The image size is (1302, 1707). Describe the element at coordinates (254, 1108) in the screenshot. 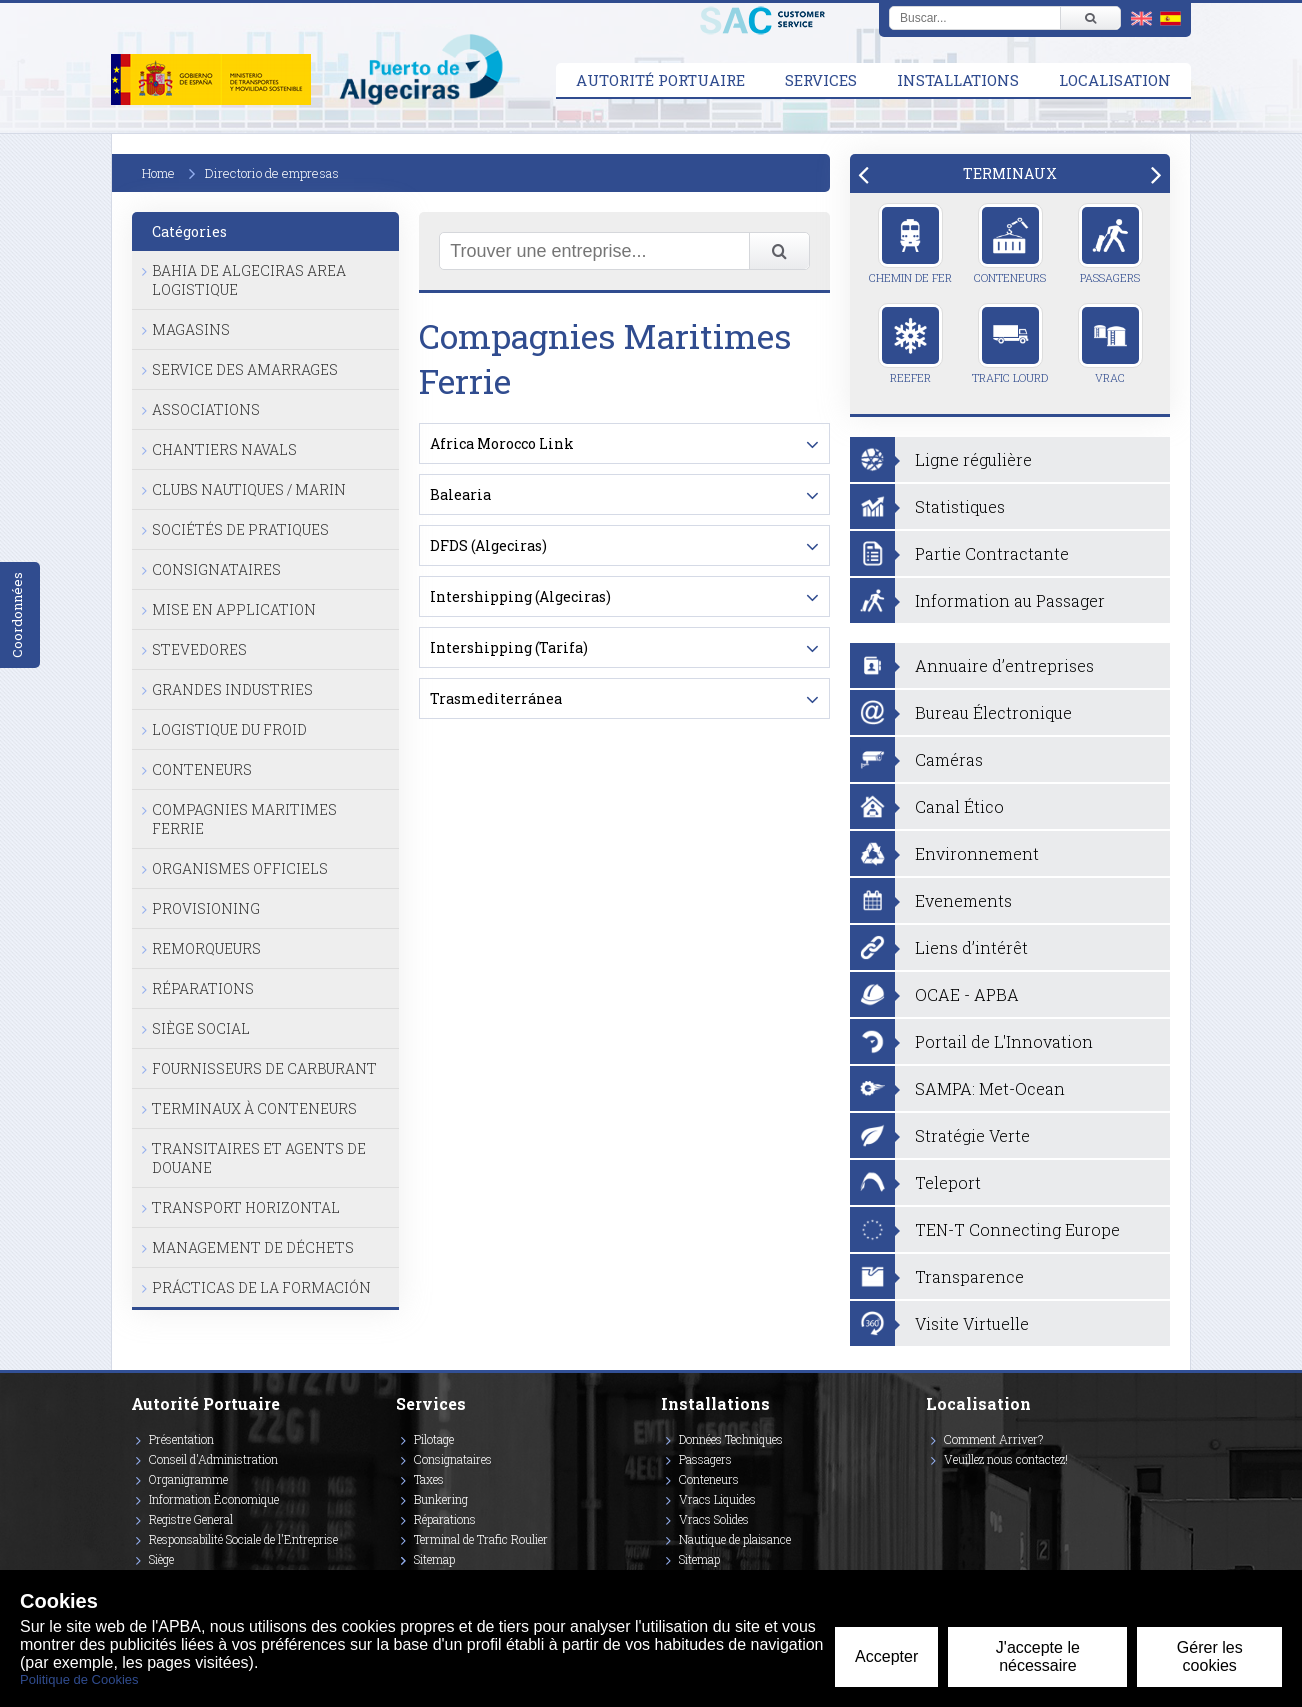

I see `Terminaux à Conteneurs` at that location.